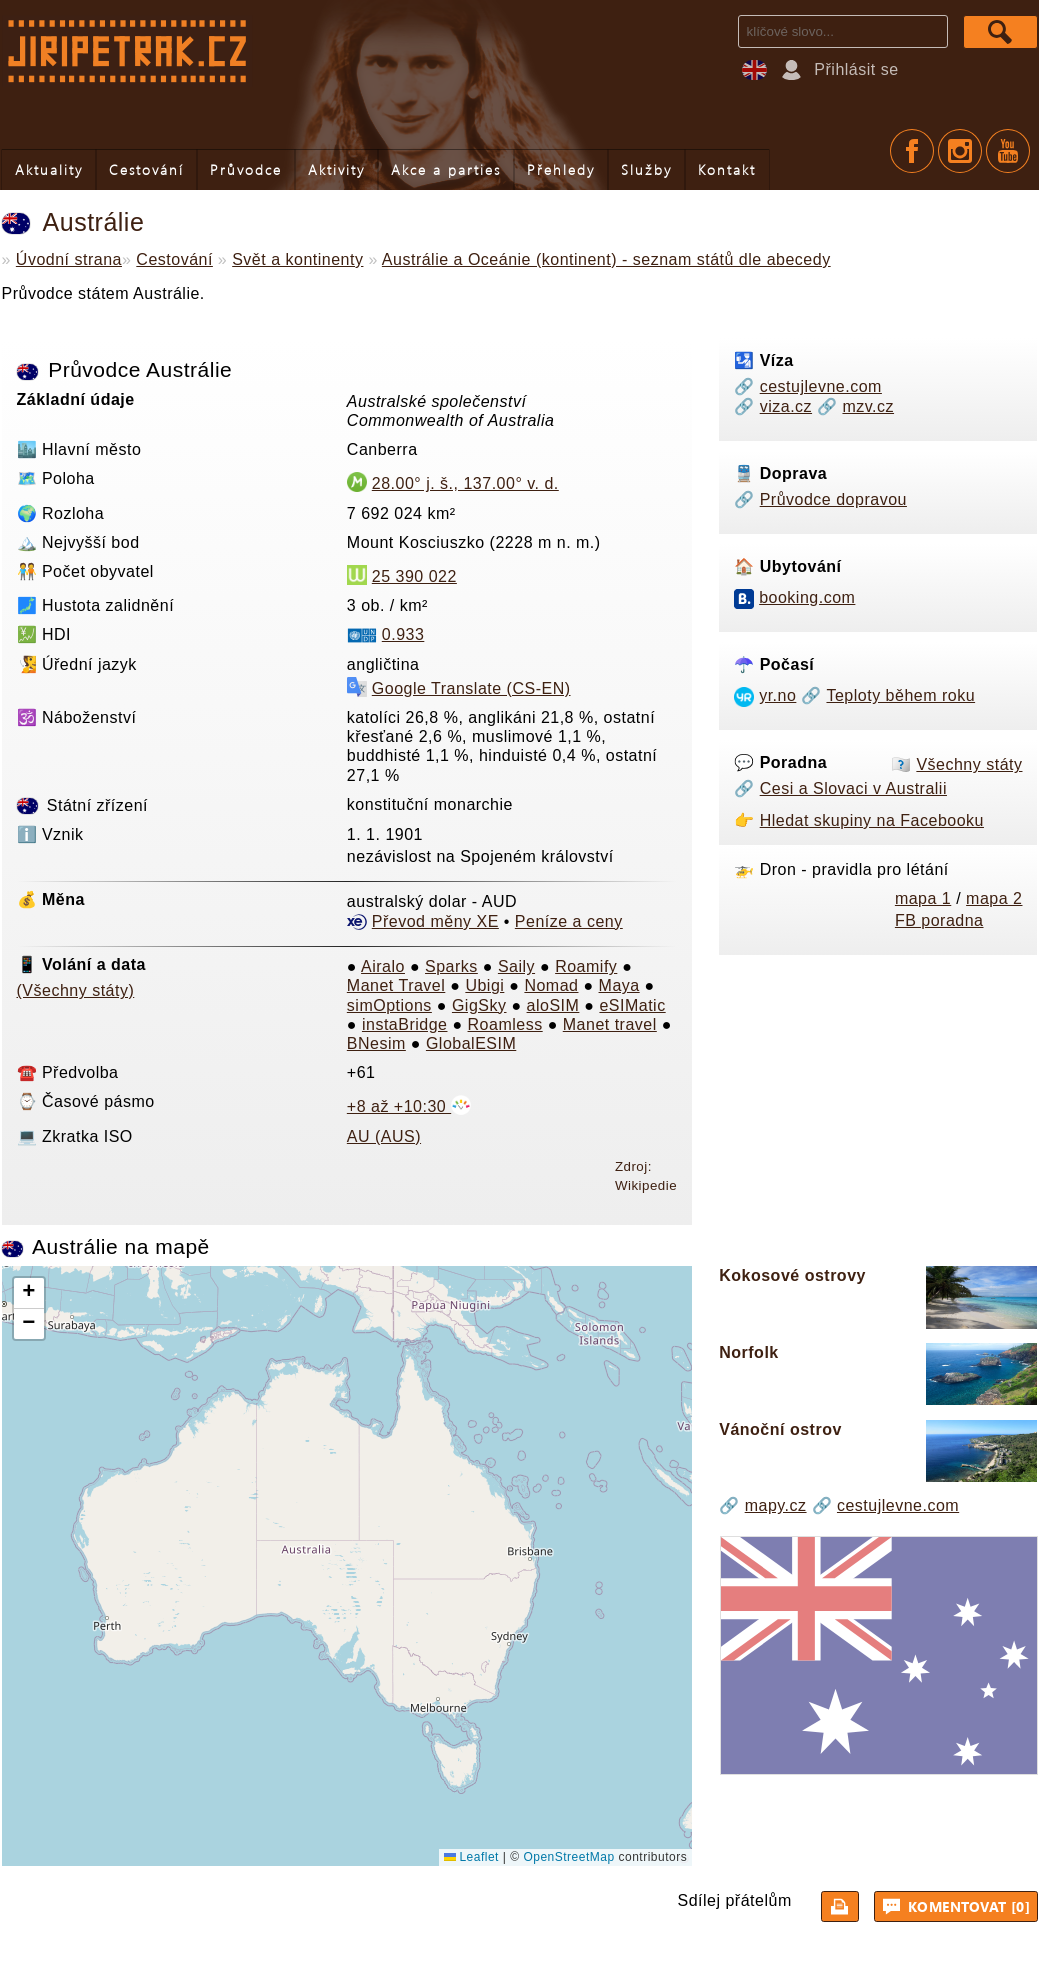  I want to click on BNesim, so click(376, 1043).